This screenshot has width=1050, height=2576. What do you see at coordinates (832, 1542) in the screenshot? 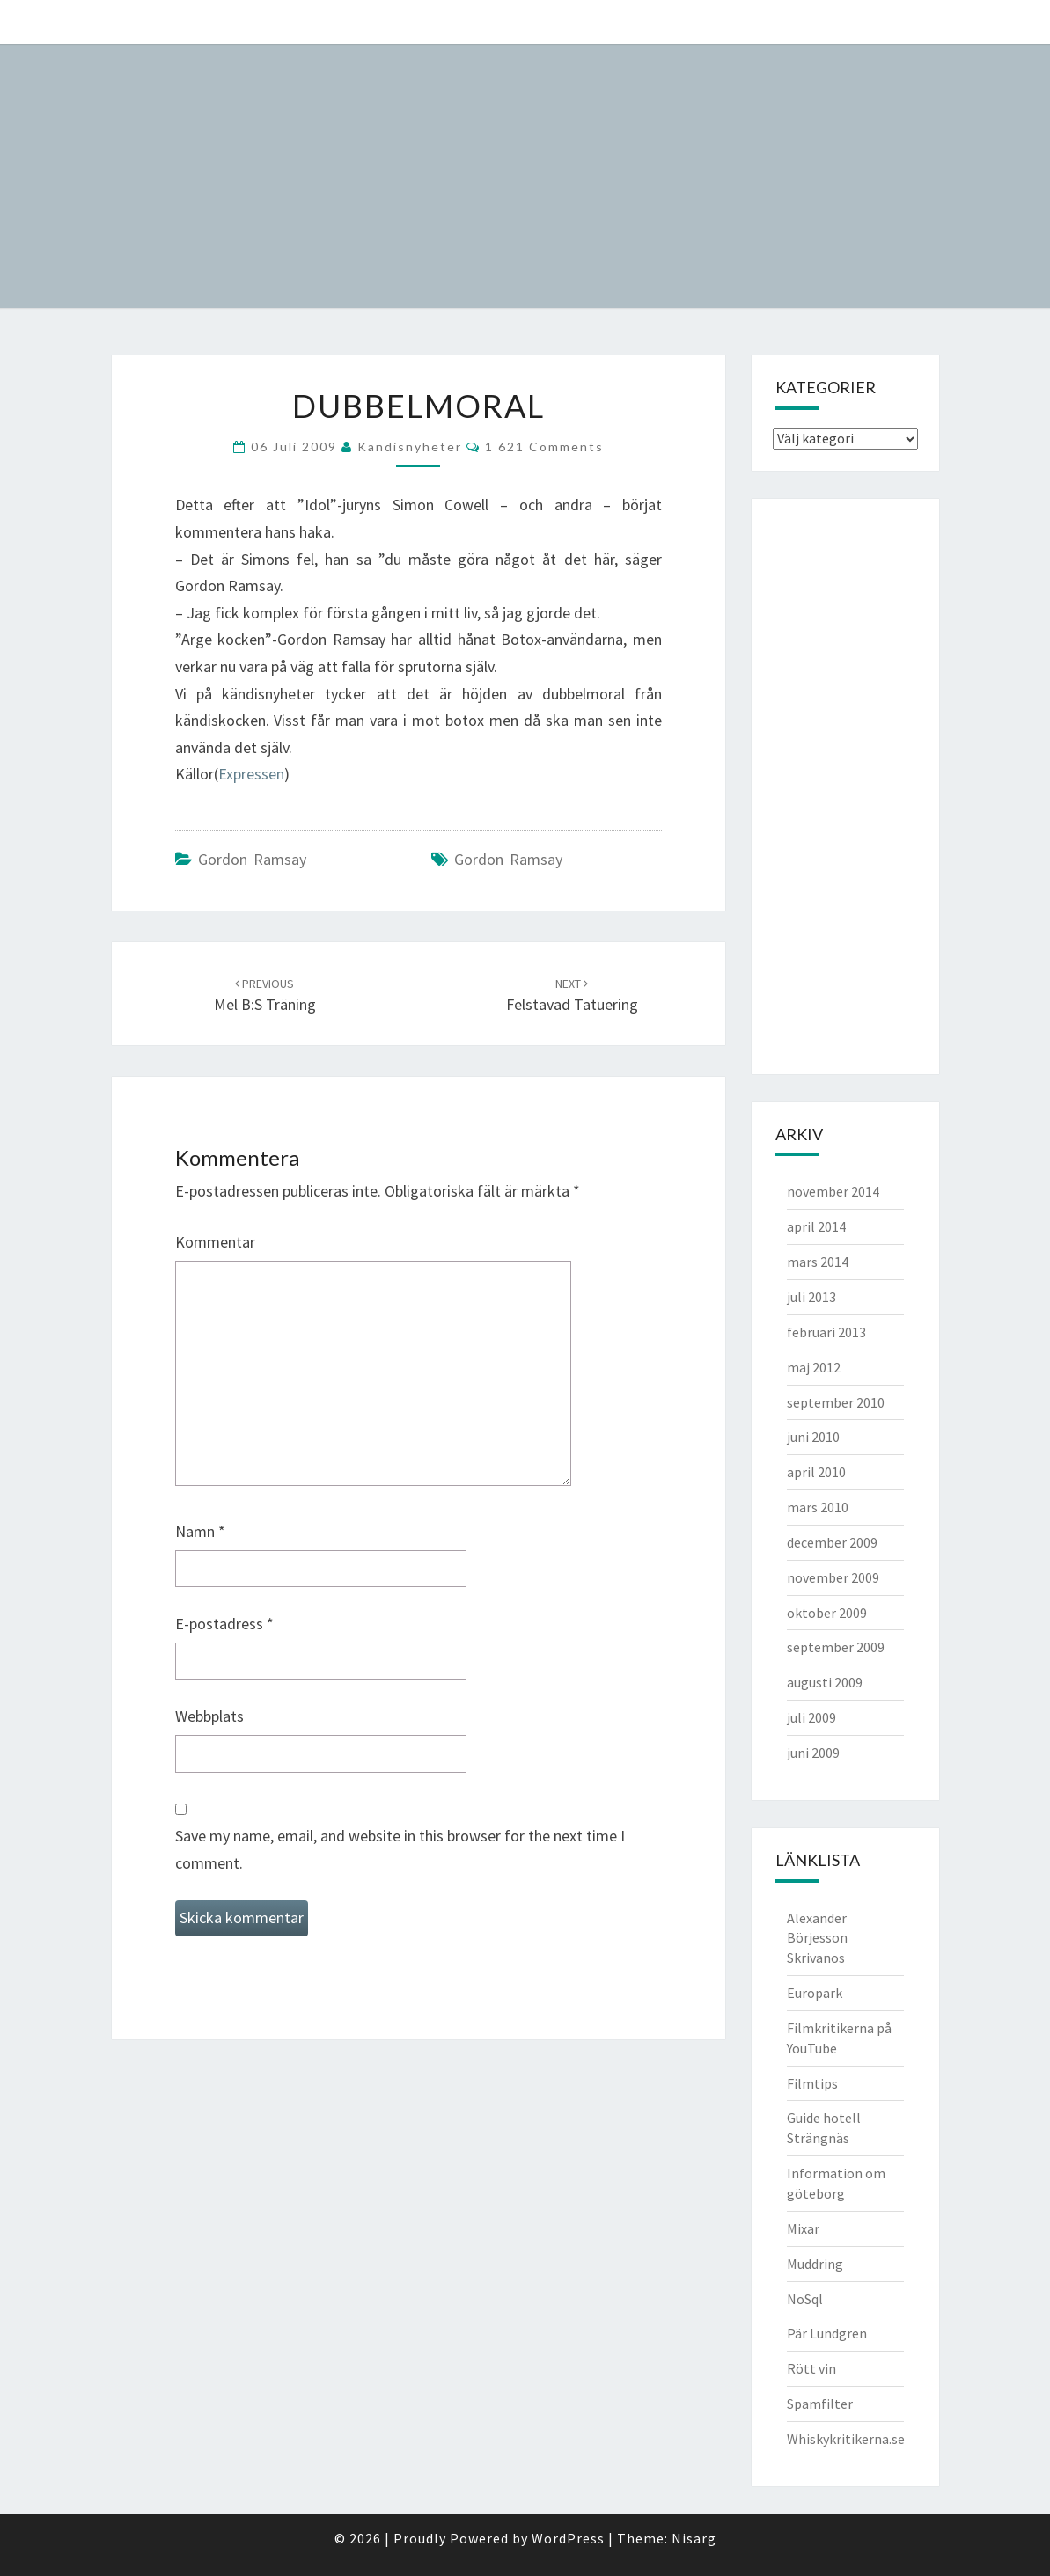
I see `december 2009` at bounding box center [832, 1542].